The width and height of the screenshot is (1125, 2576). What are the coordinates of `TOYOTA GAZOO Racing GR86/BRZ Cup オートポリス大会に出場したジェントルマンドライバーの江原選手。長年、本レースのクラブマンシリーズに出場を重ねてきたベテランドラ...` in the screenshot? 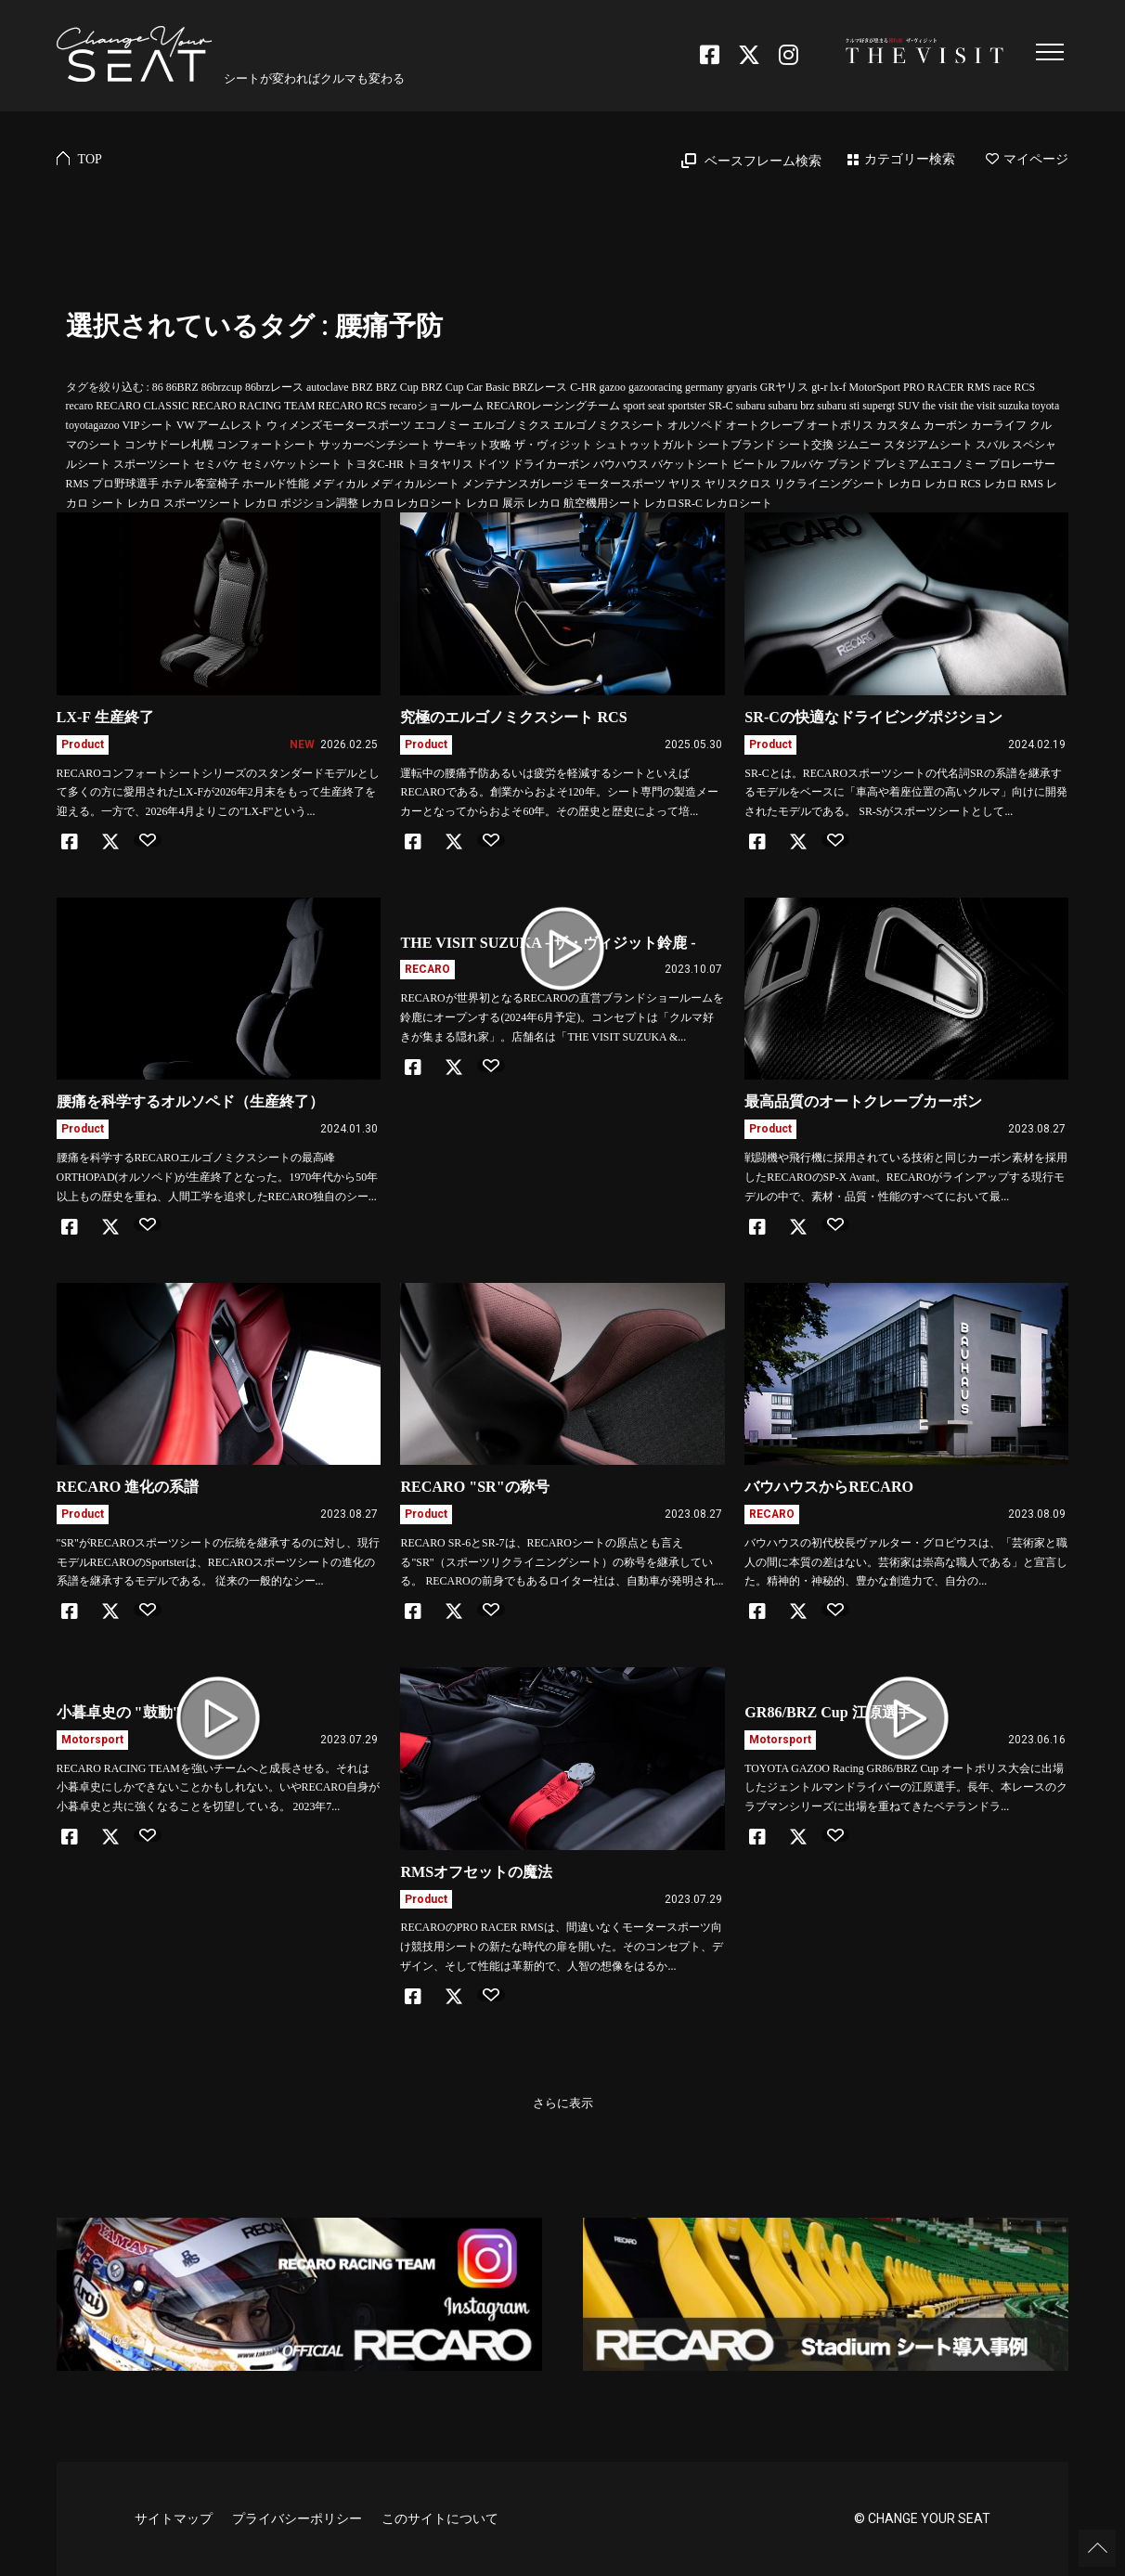 It's located at (905, 1788).